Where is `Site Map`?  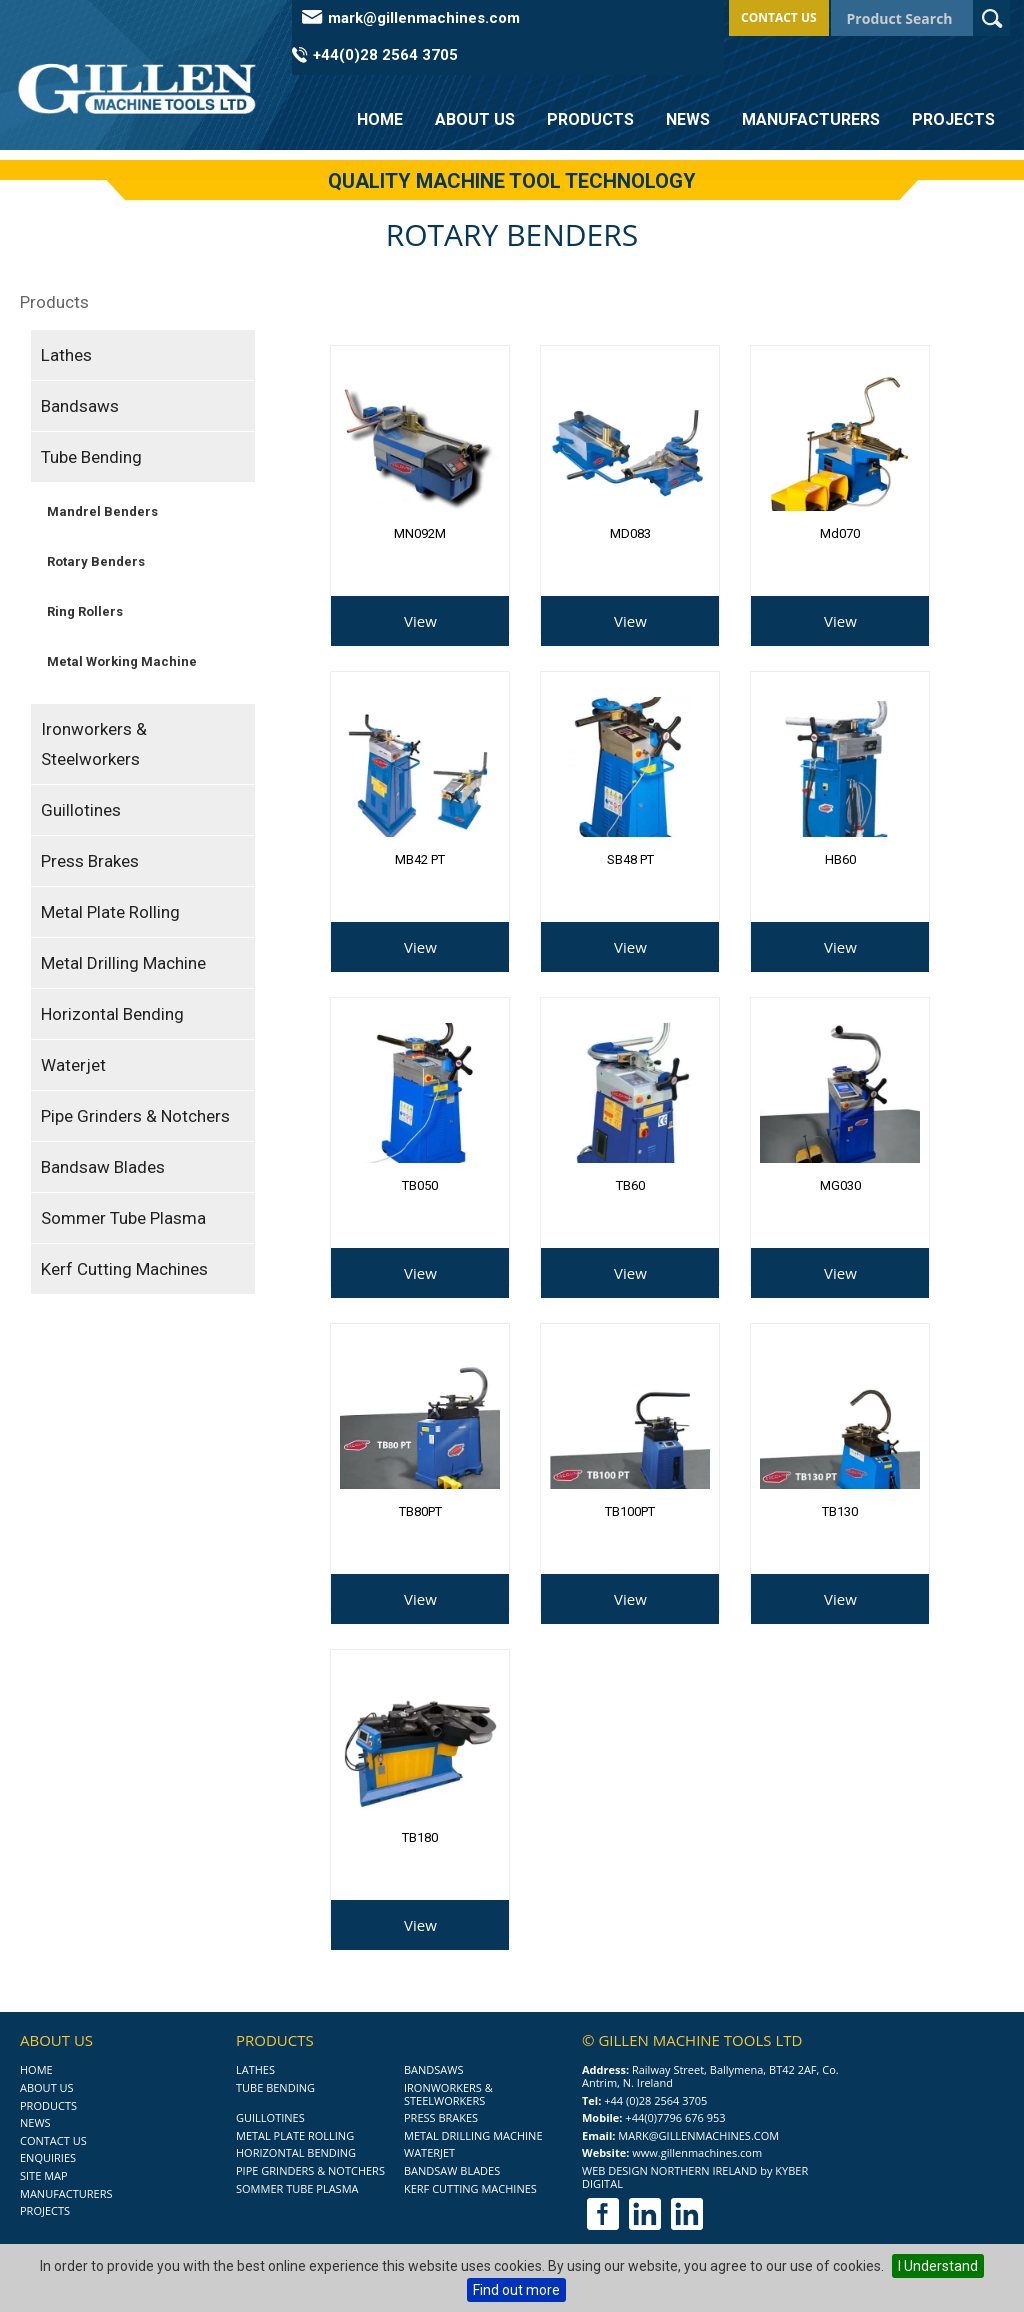 Site Map is located at coordinates (44, 2175).